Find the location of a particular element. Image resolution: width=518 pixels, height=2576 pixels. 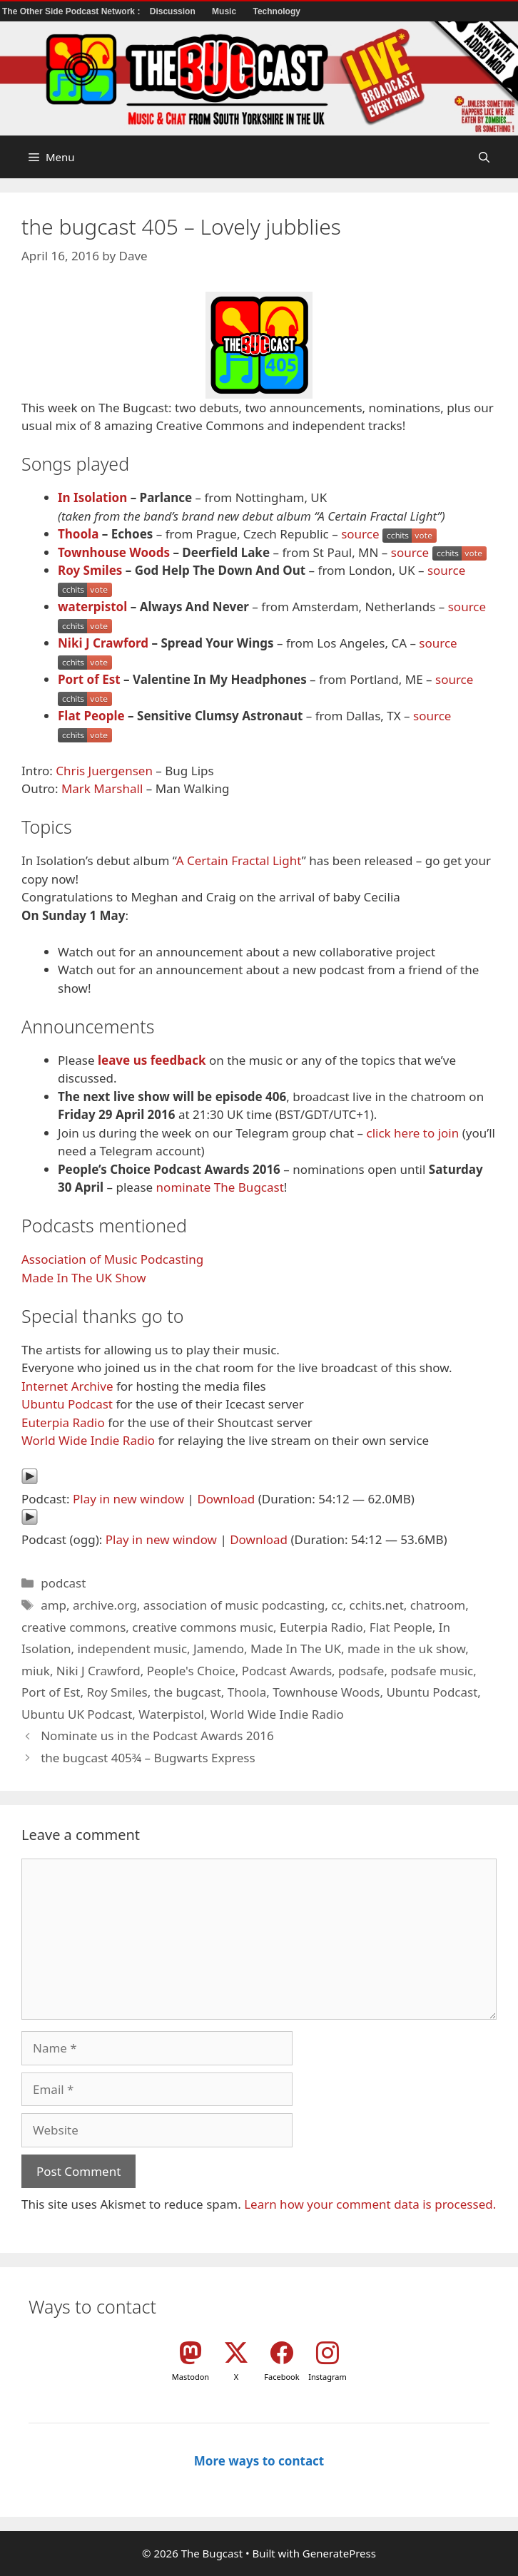

miuk is located at coordinates (35, 1670).